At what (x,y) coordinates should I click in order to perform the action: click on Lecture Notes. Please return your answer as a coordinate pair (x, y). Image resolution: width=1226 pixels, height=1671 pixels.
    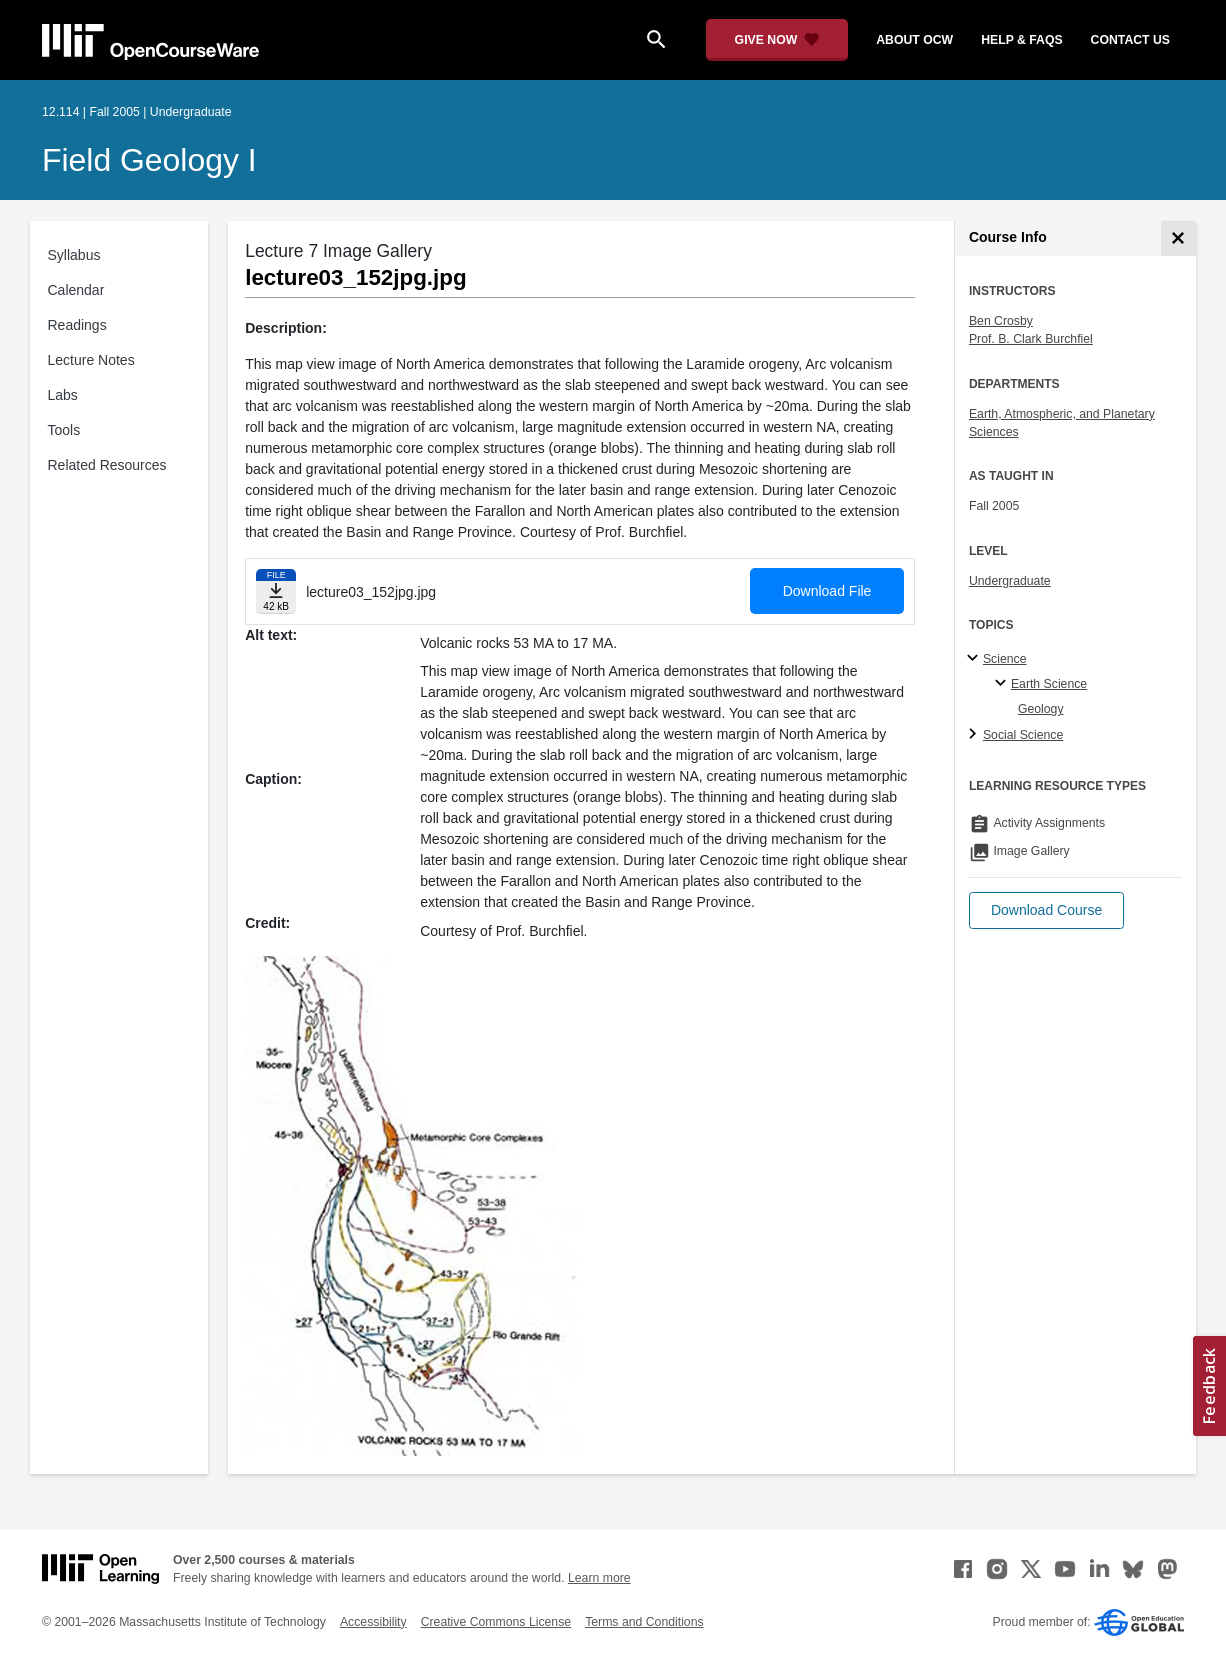
    Looking at the image, I should click on (91, 360).